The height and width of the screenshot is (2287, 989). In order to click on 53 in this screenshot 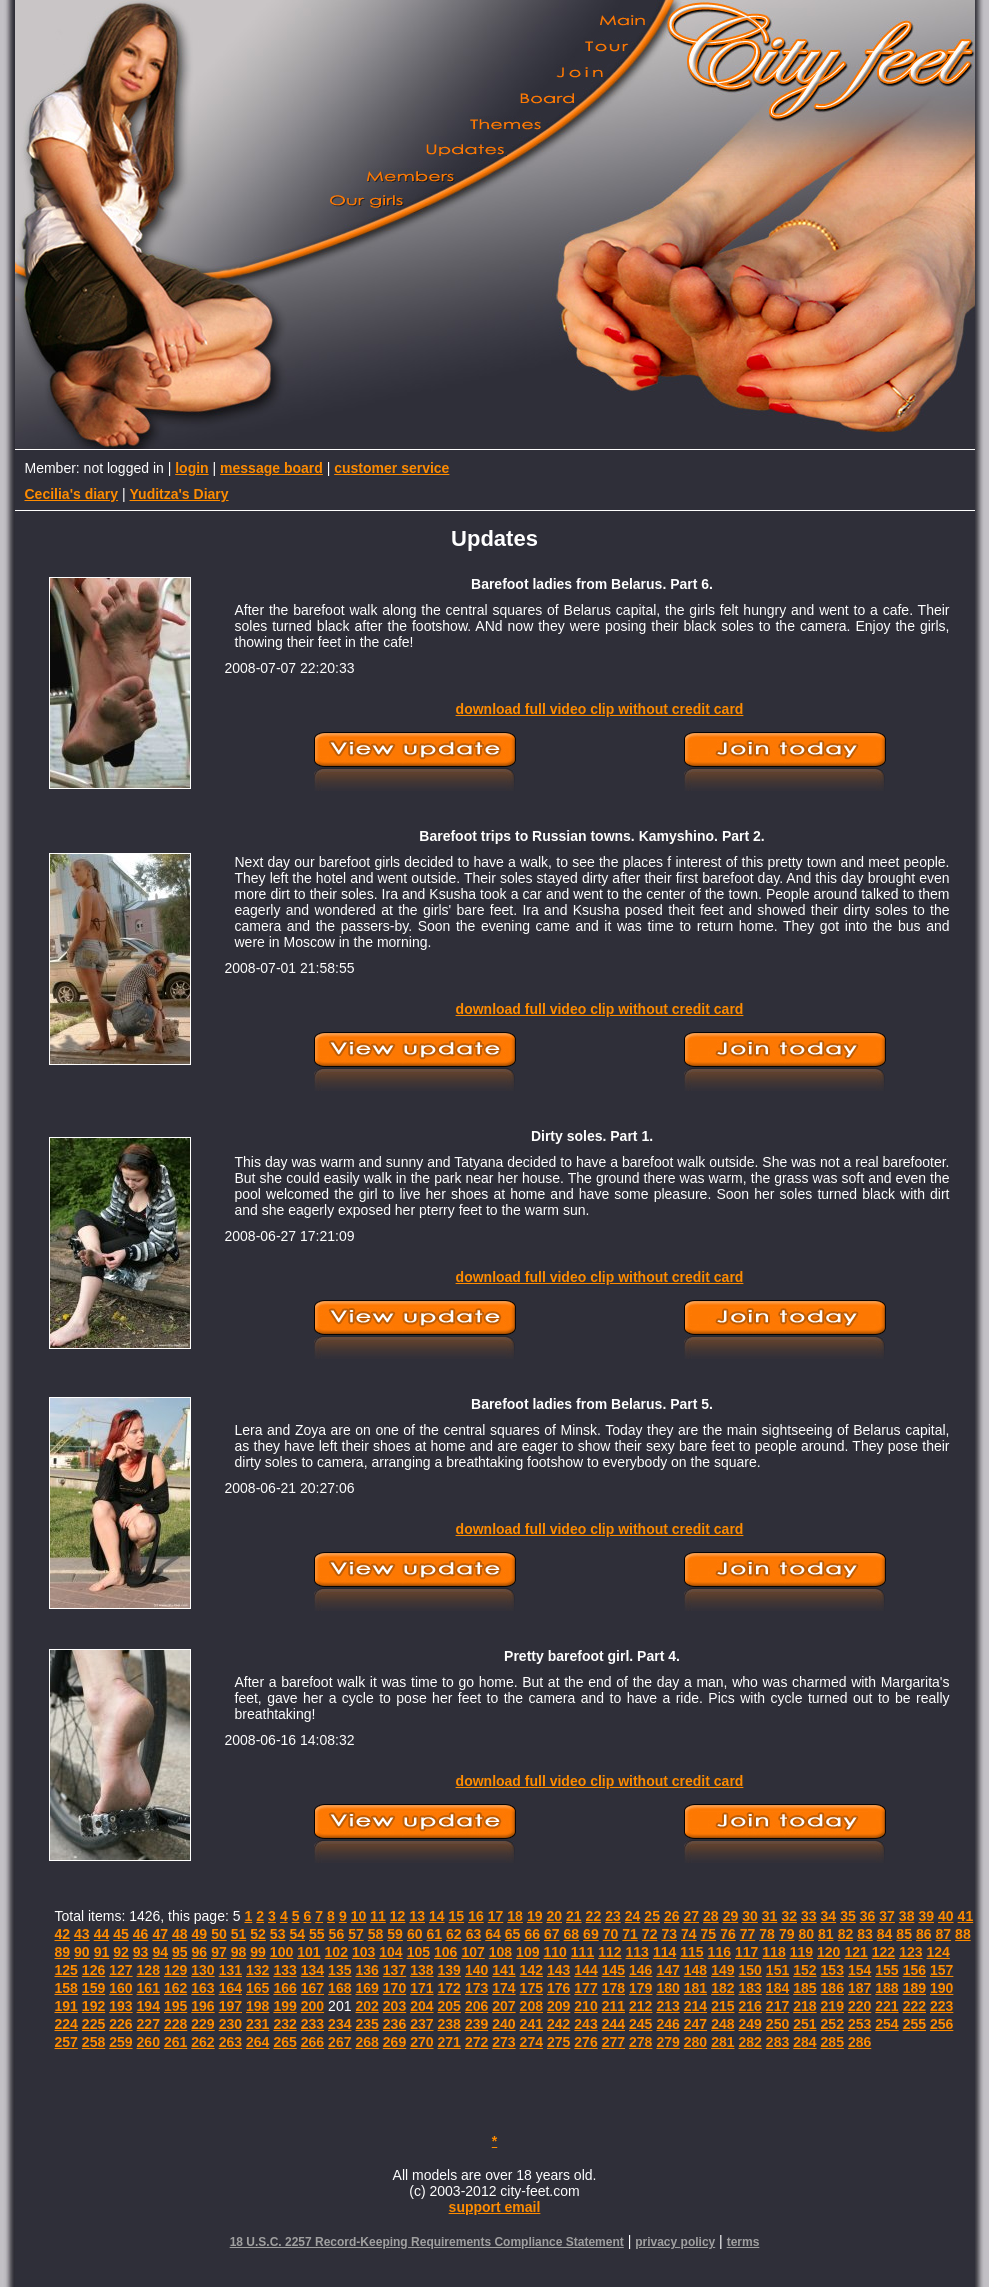, I will do `click(278, 1934)`.